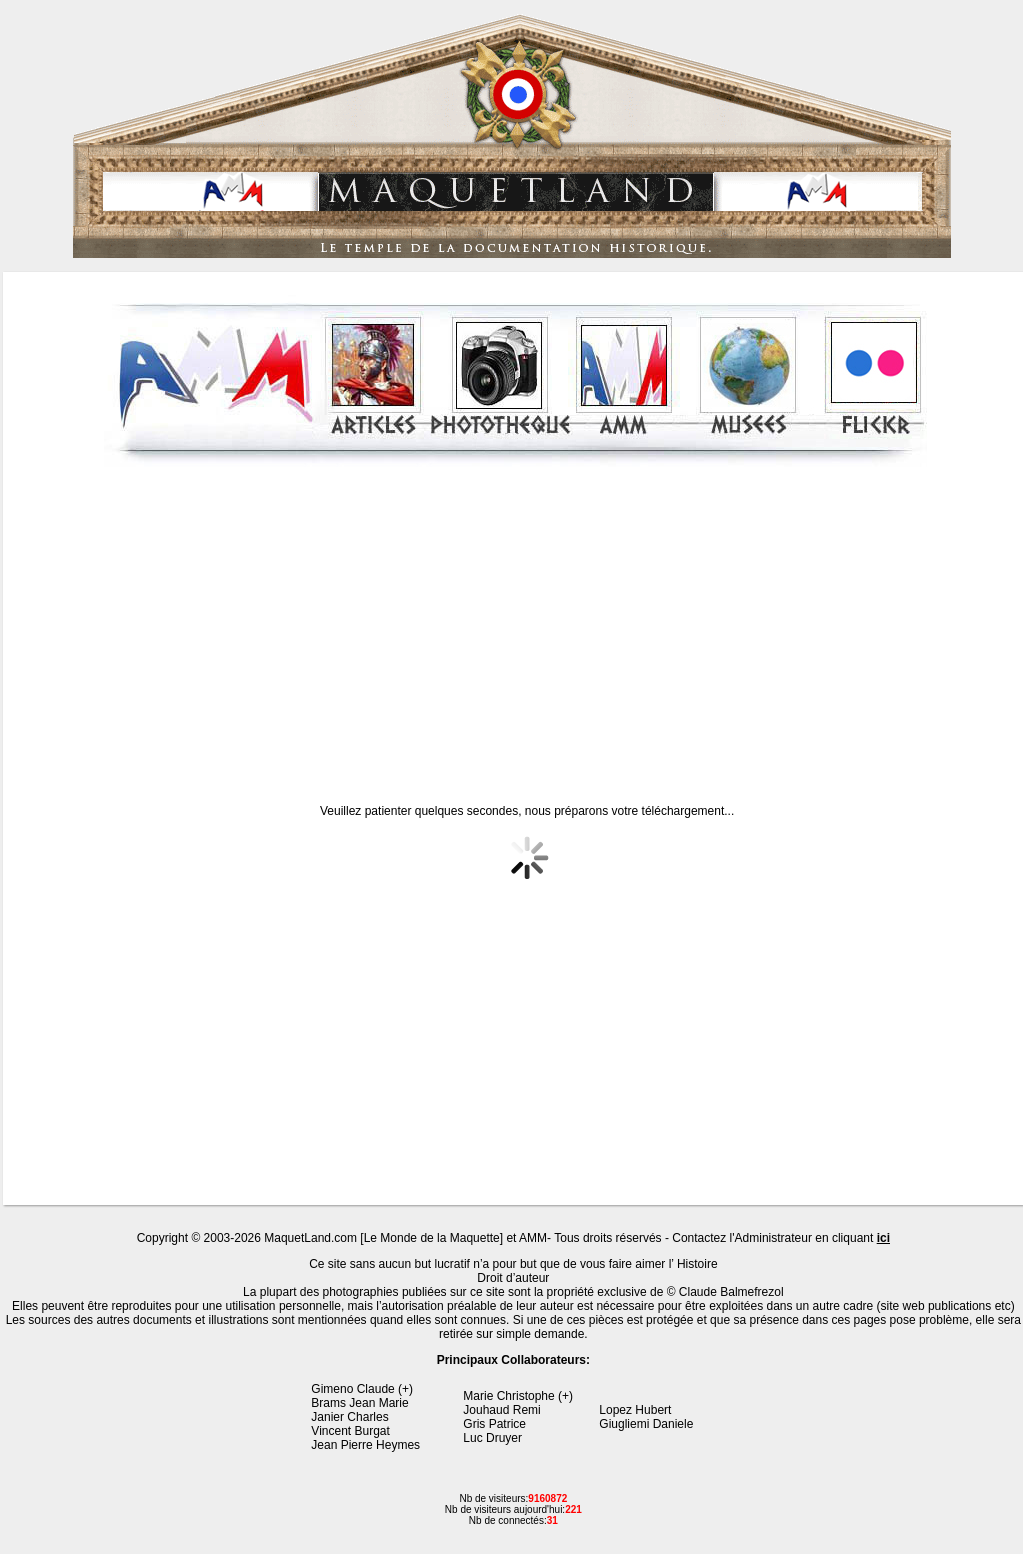  I want to click on ici, so click(883, 1238).